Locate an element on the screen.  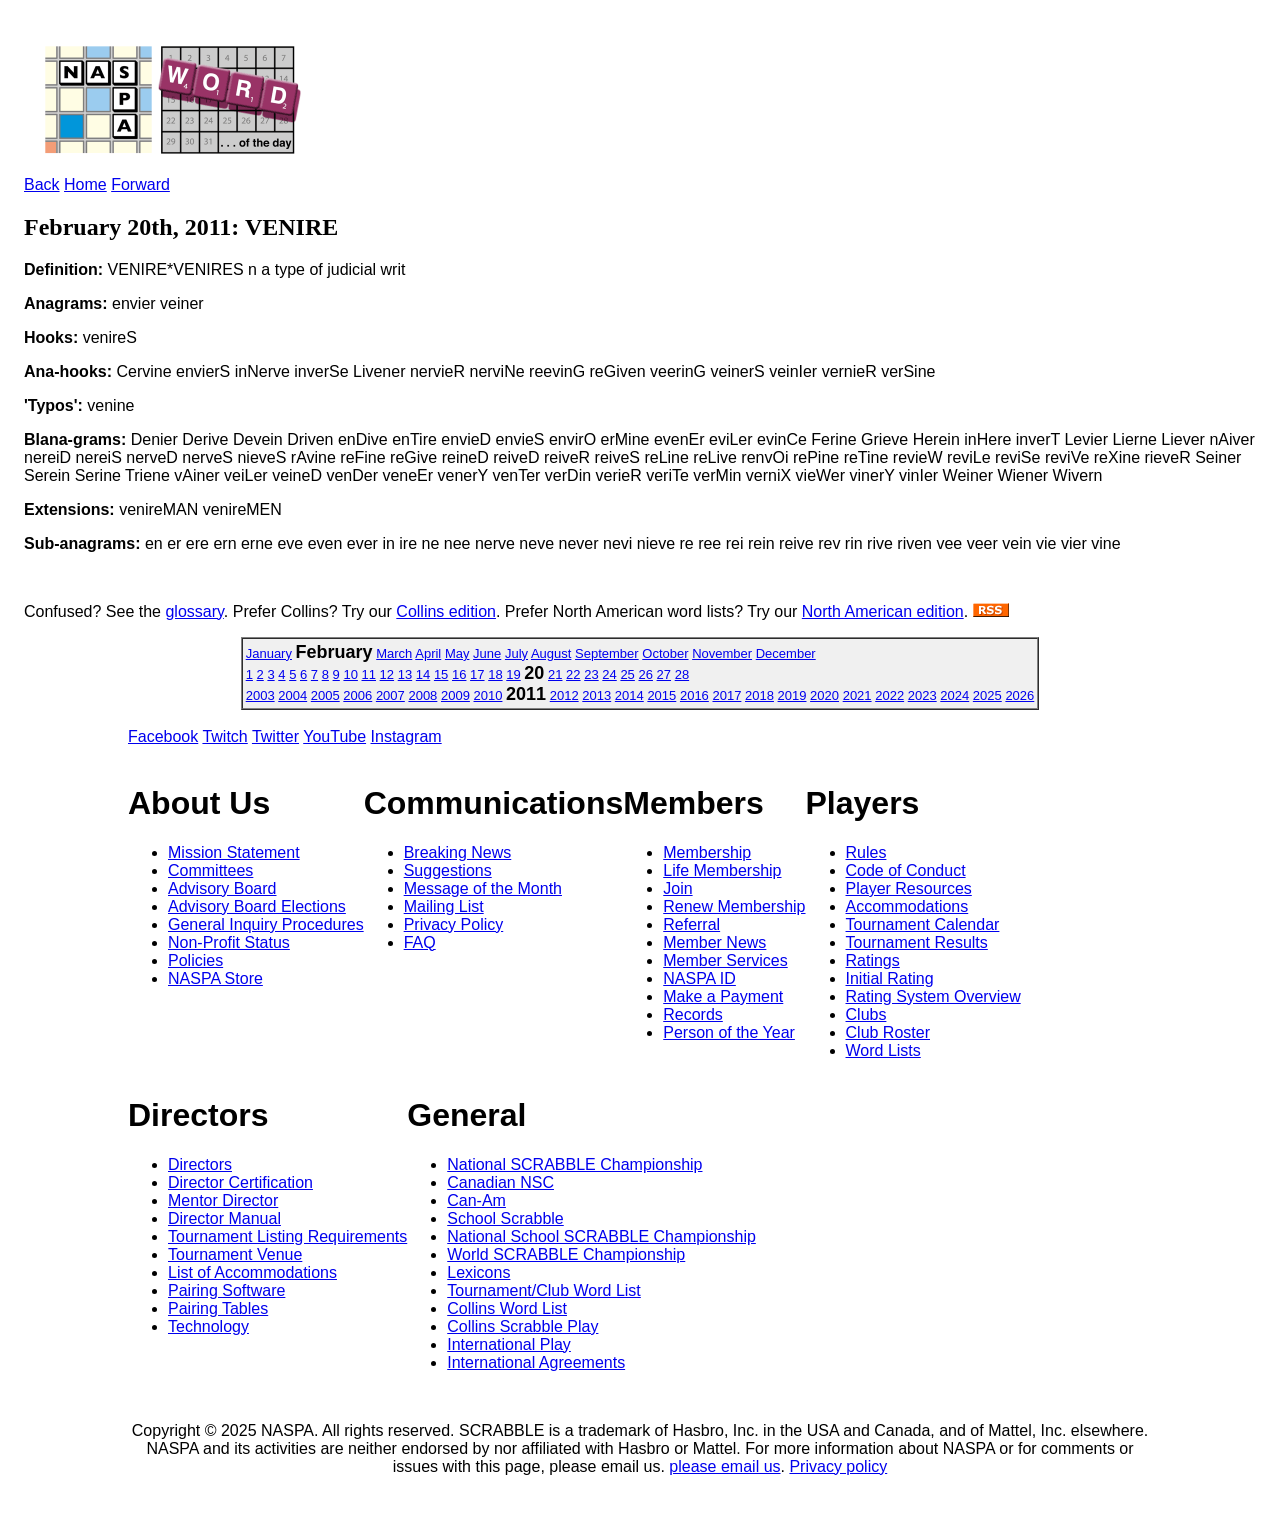
2009 is located at coordinates (455, 695).